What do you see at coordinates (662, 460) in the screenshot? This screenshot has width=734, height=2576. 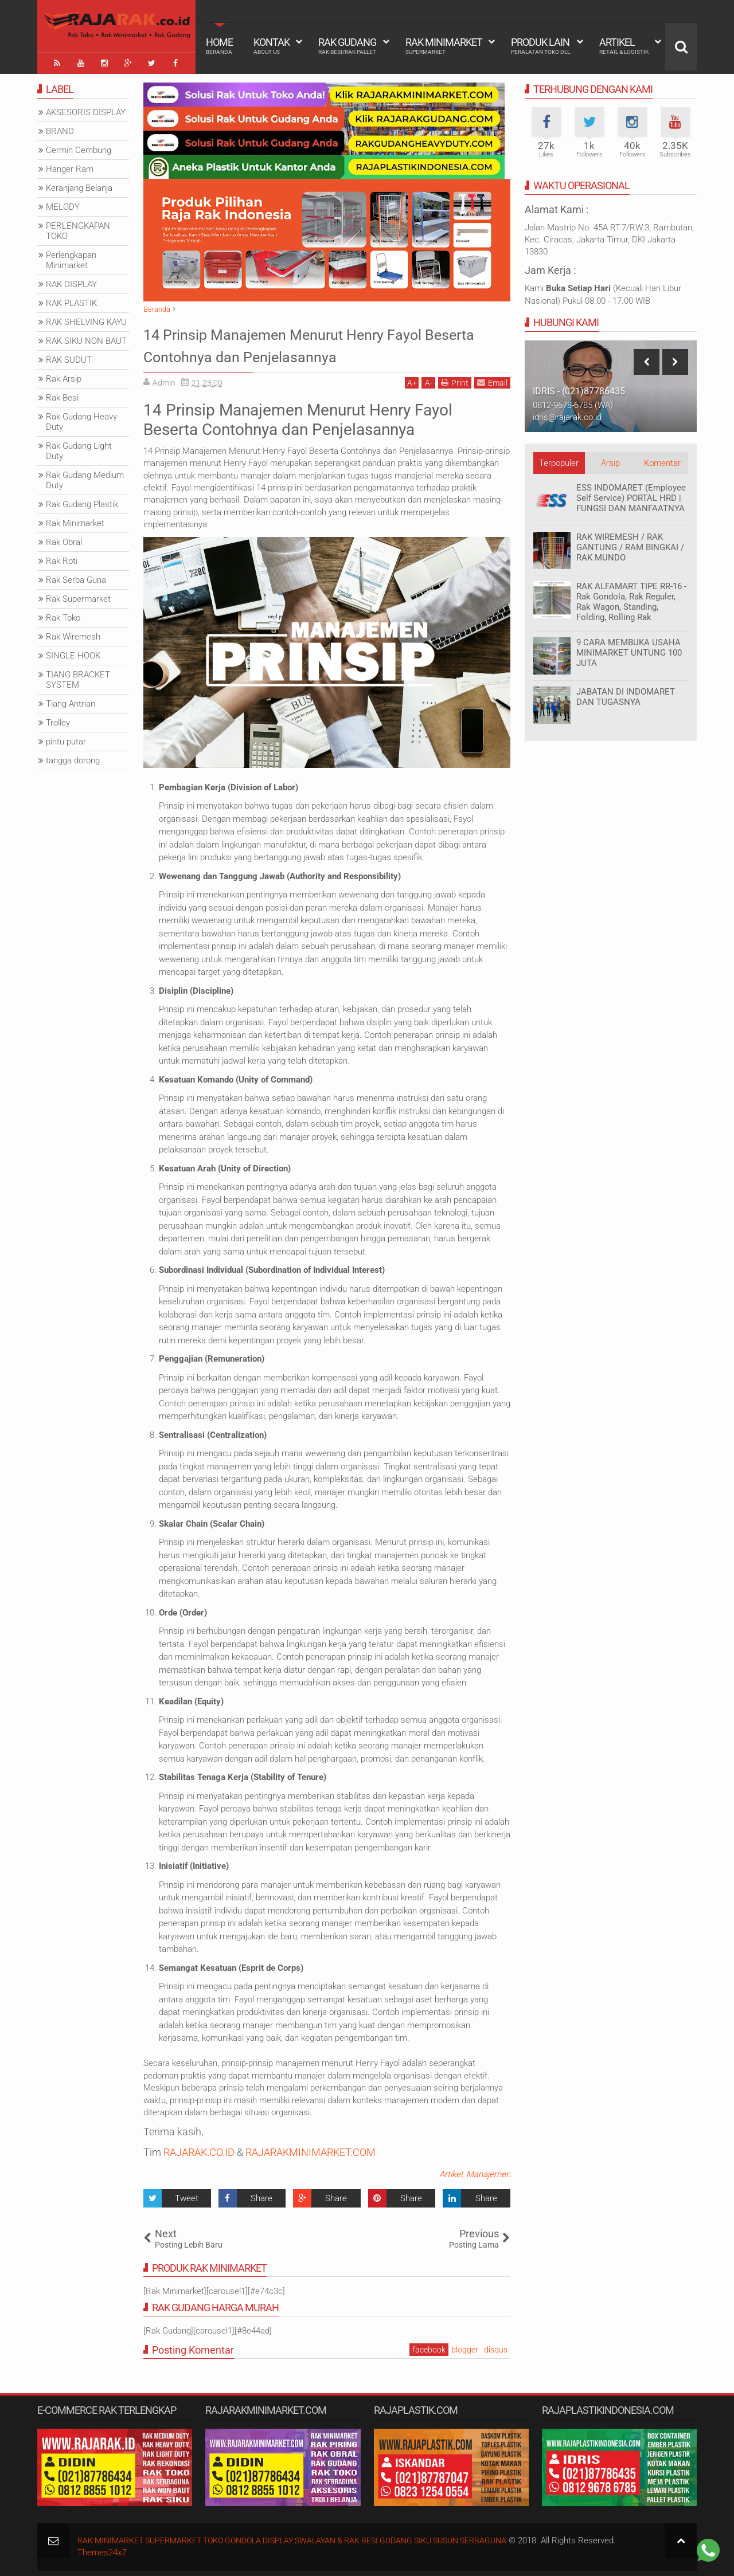 I see `Komentar` at bounding box center [662, 460].